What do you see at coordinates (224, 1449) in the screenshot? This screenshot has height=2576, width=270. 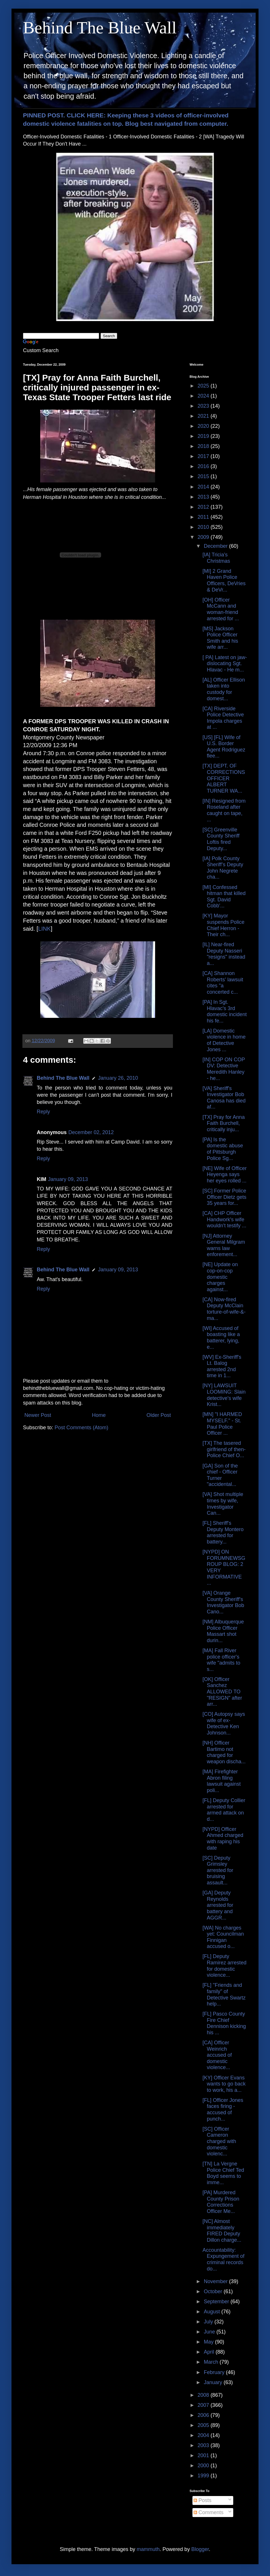 I see `[TX] The tasered girlfriend of then-Police Chief O...` at bounding box center [224, 1449].